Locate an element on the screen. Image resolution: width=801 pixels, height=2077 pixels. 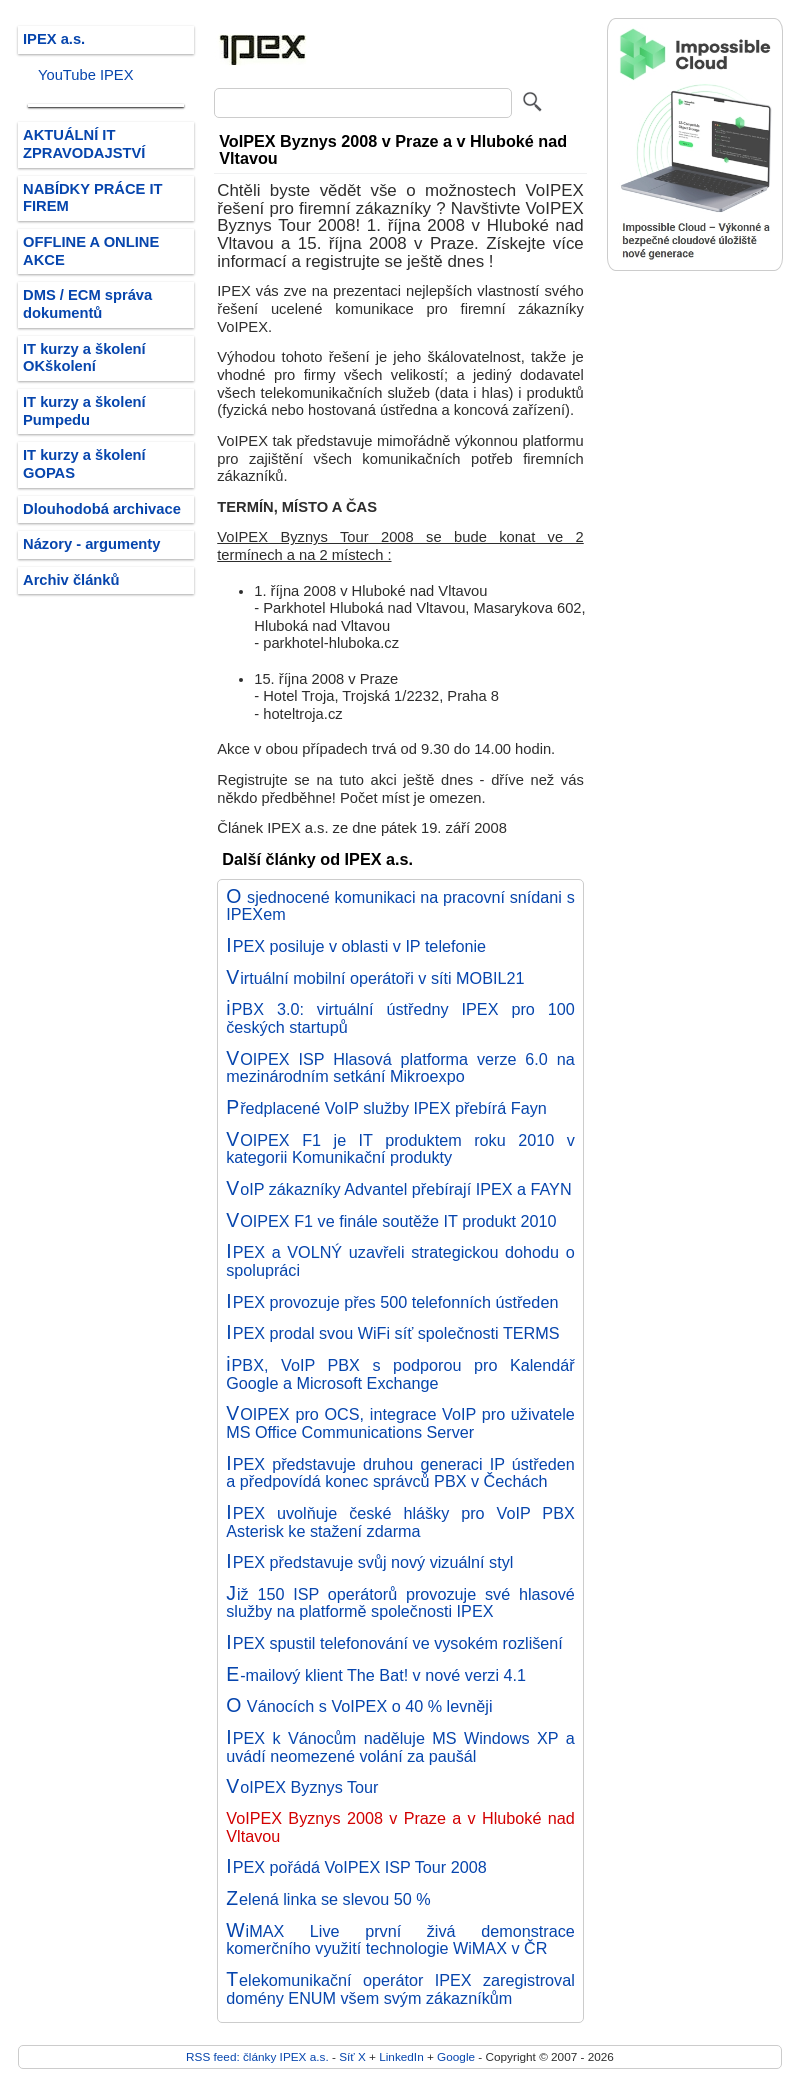
iPBX, VoIP PBX s podporou pro Kalendář Google a Microsoft Exchange is located at coordinates (400, 1374).